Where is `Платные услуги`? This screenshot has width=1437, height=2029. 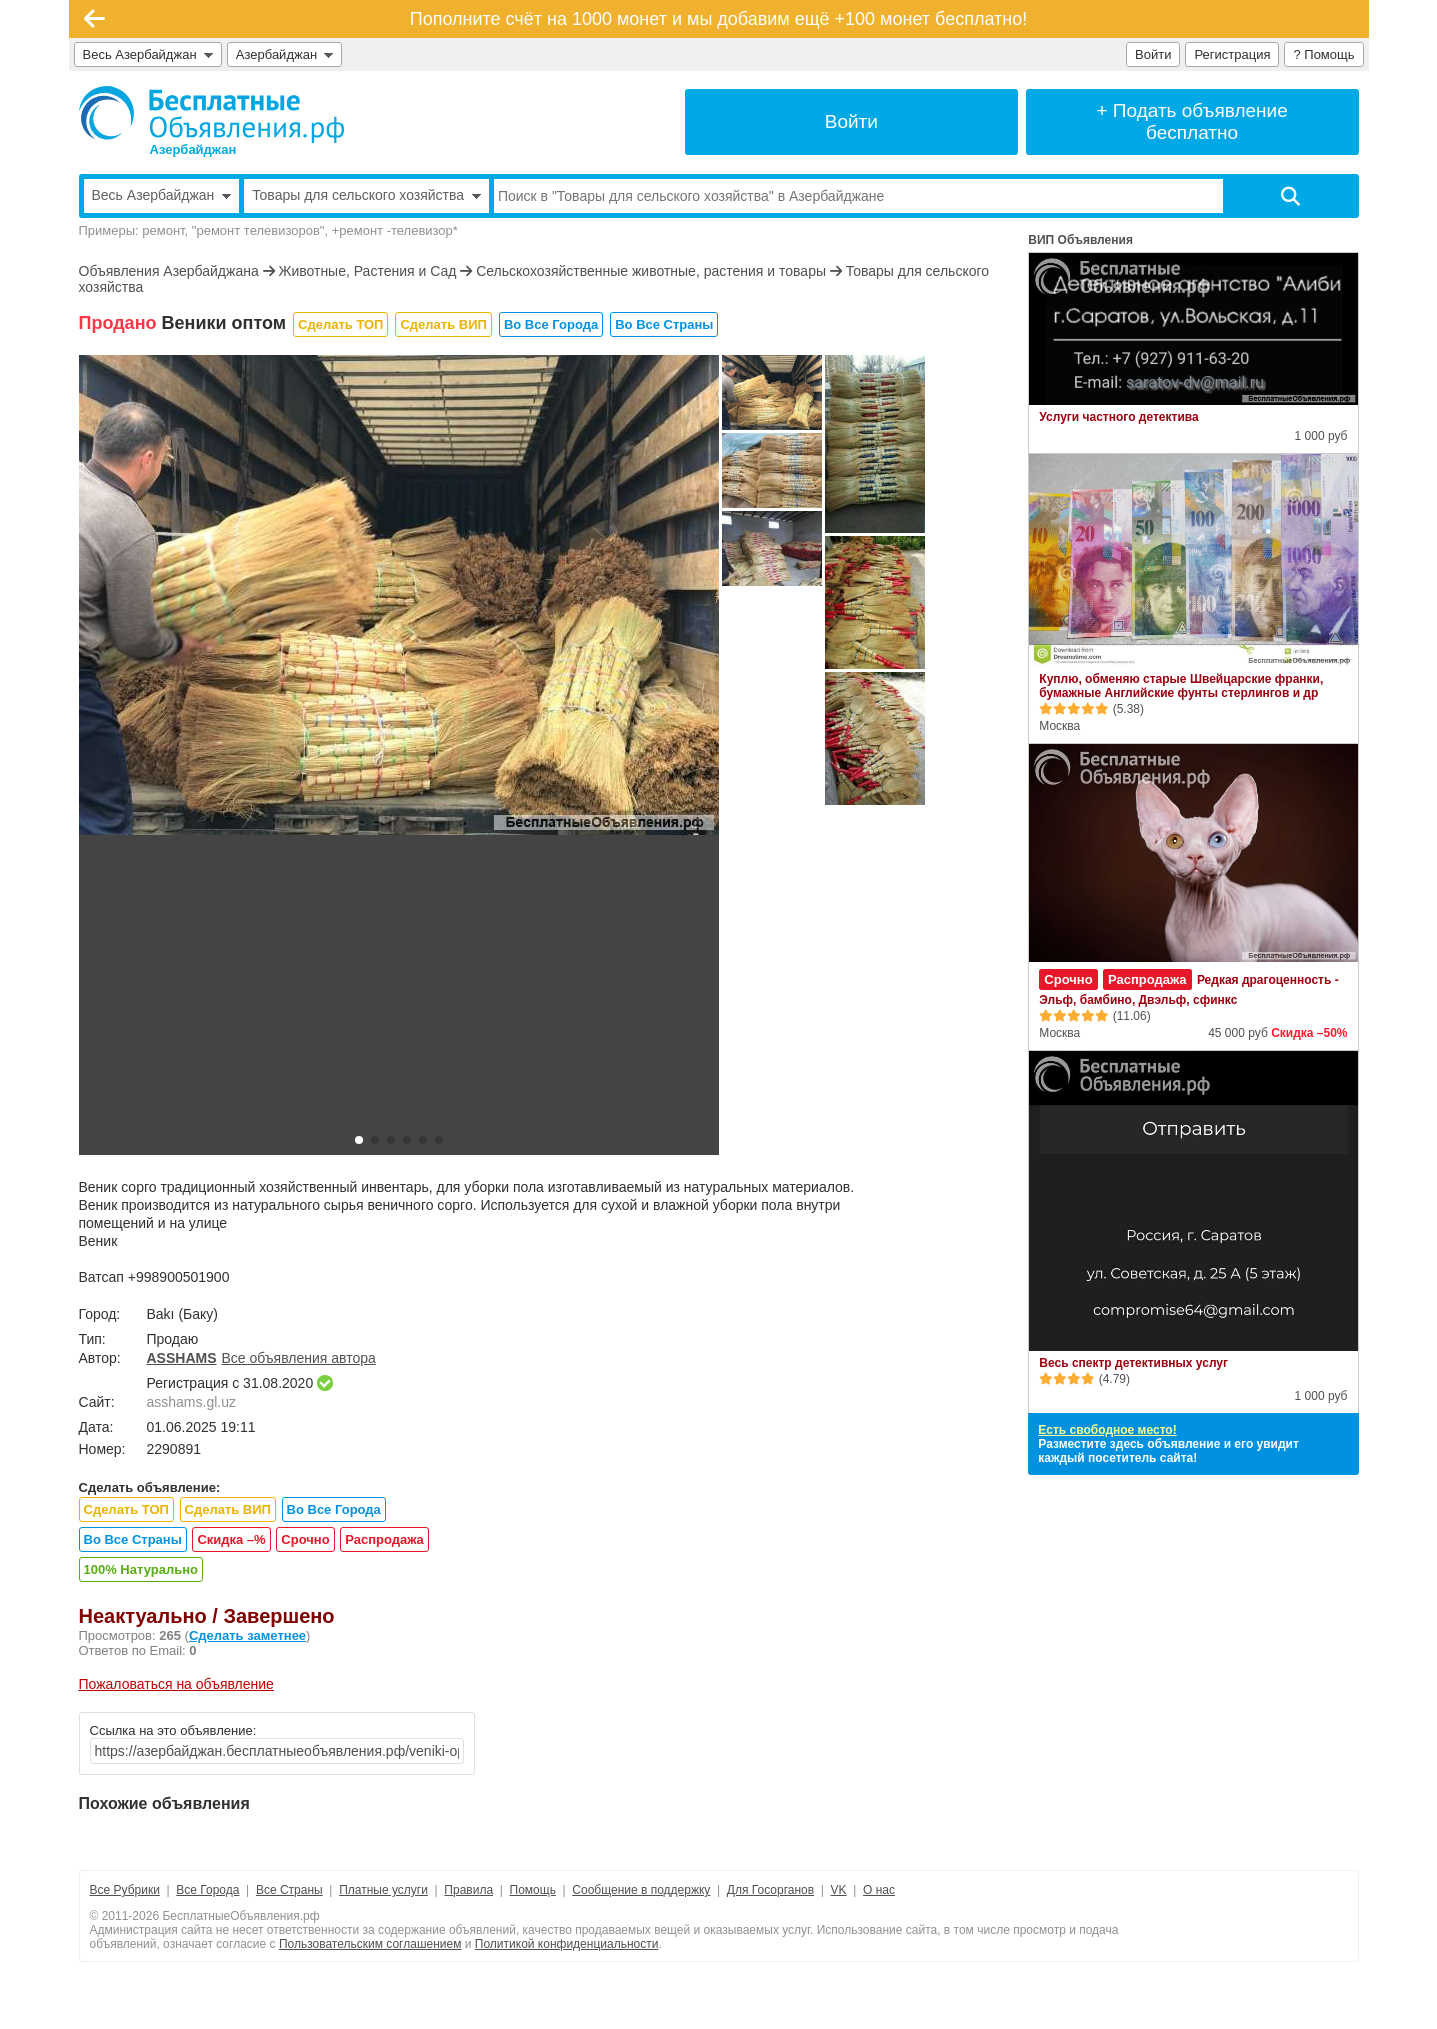 Платные услуги is located at coordinates (383, 1890).